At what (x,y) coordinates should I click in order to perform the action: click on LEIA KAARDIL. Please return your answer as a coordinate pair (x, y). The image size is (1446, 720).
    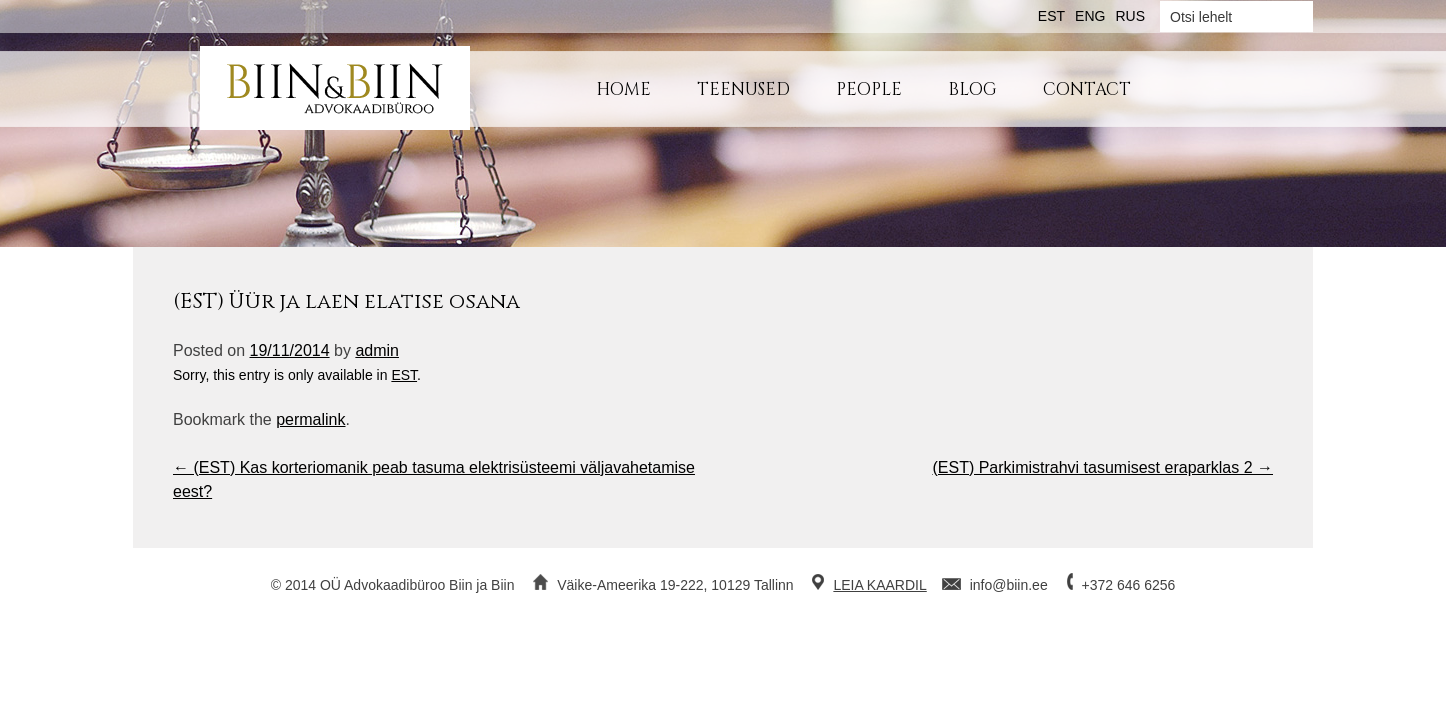
    Looking at the image, I should click on (879, 585).